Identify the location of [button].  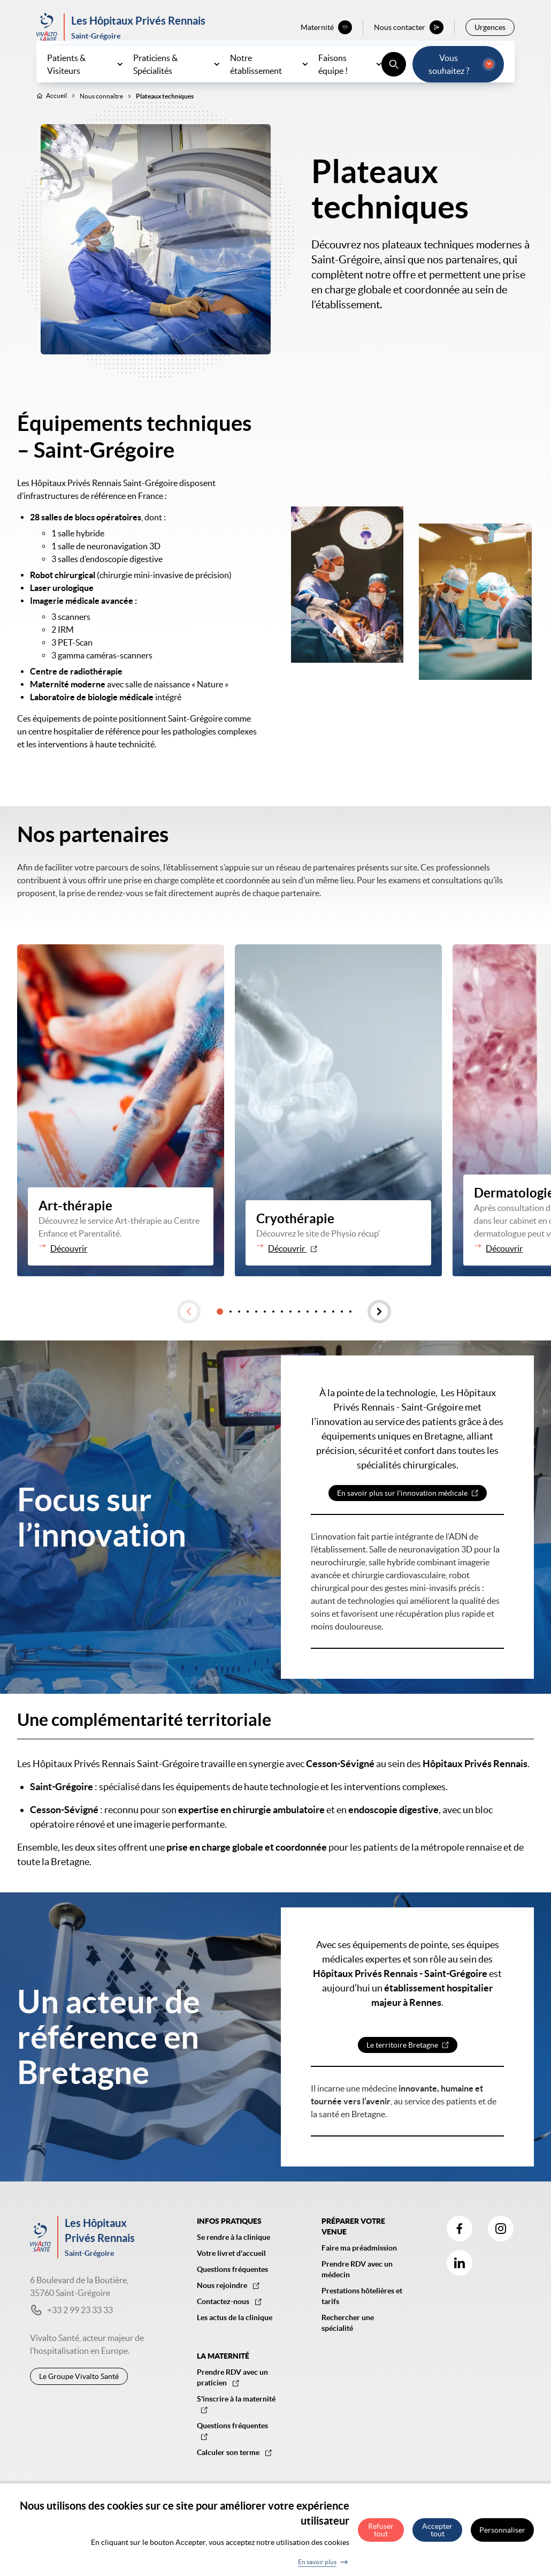
(188, 1335).